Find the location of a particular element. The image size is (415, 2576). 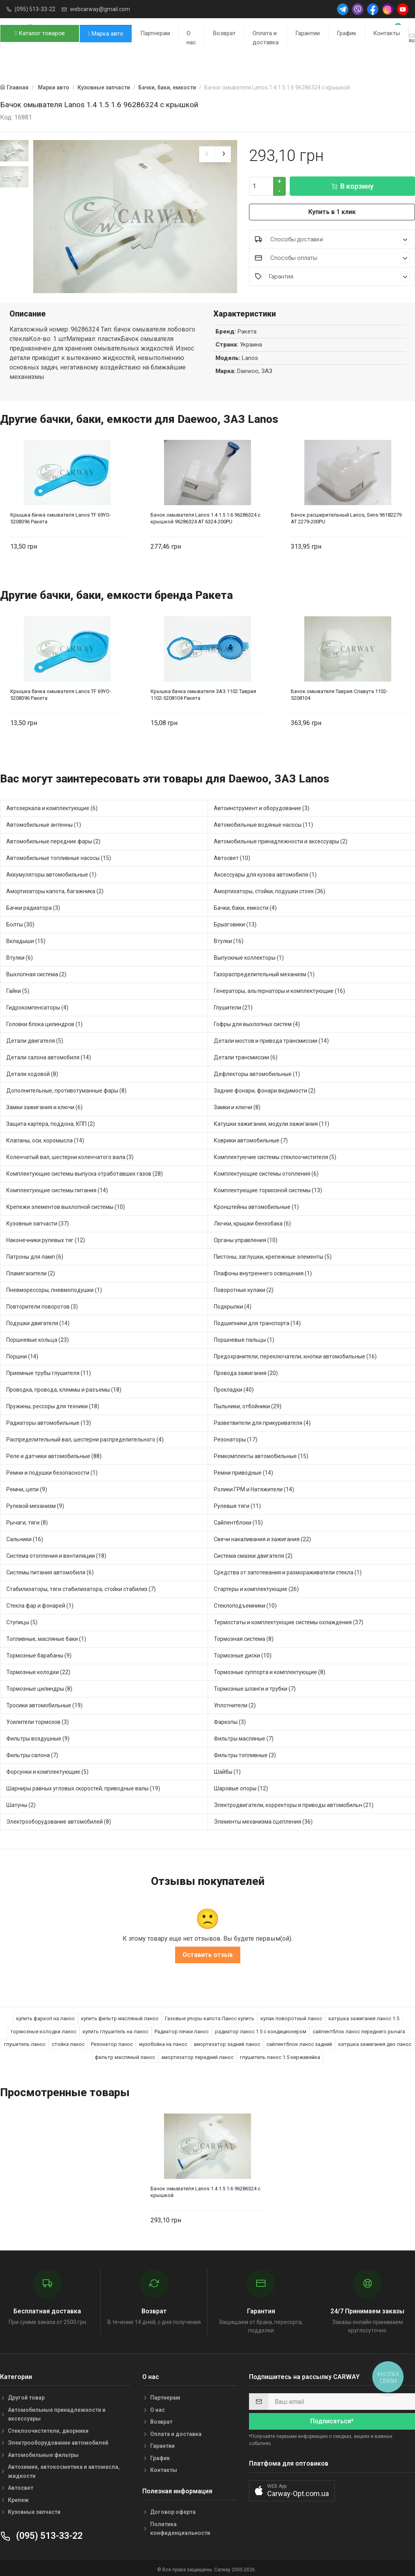

Бачок омывателя Lanos 1.4 1.5 1.6 96286324 с крышкой 96286324 AT 6324-200PU is located at coordinates (205, 516).